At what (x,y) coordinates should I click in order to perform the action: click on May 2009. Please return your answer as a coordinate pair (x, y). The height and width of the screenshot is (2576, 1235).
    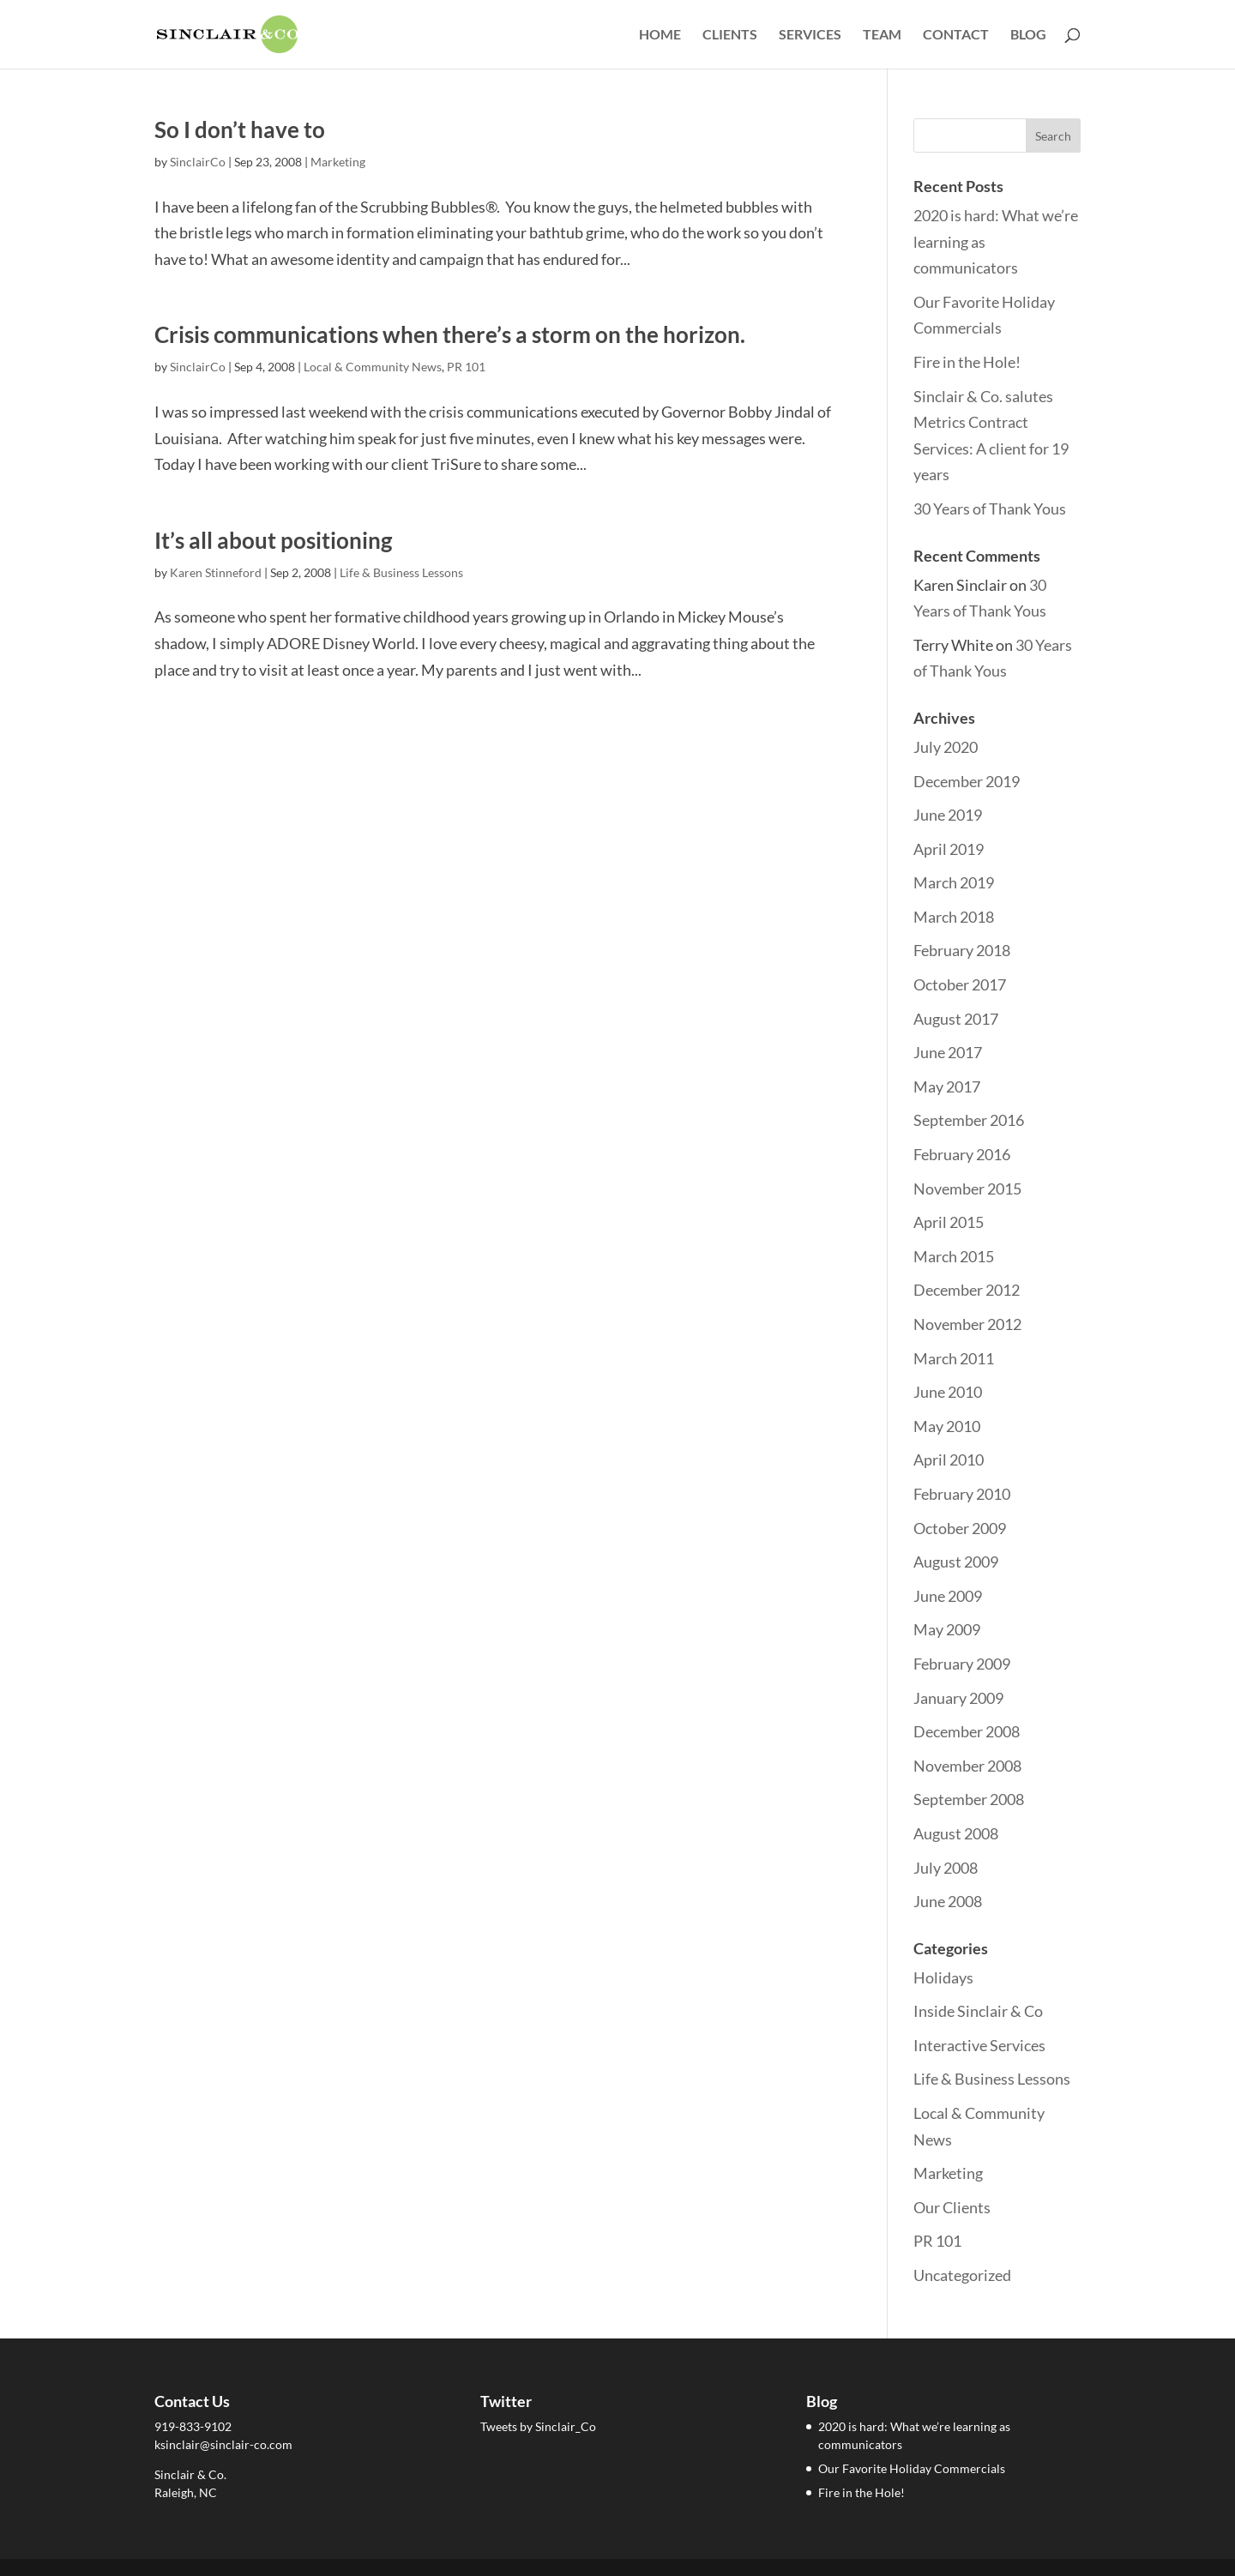
    Looking at the image, I should click on (946, 1629).